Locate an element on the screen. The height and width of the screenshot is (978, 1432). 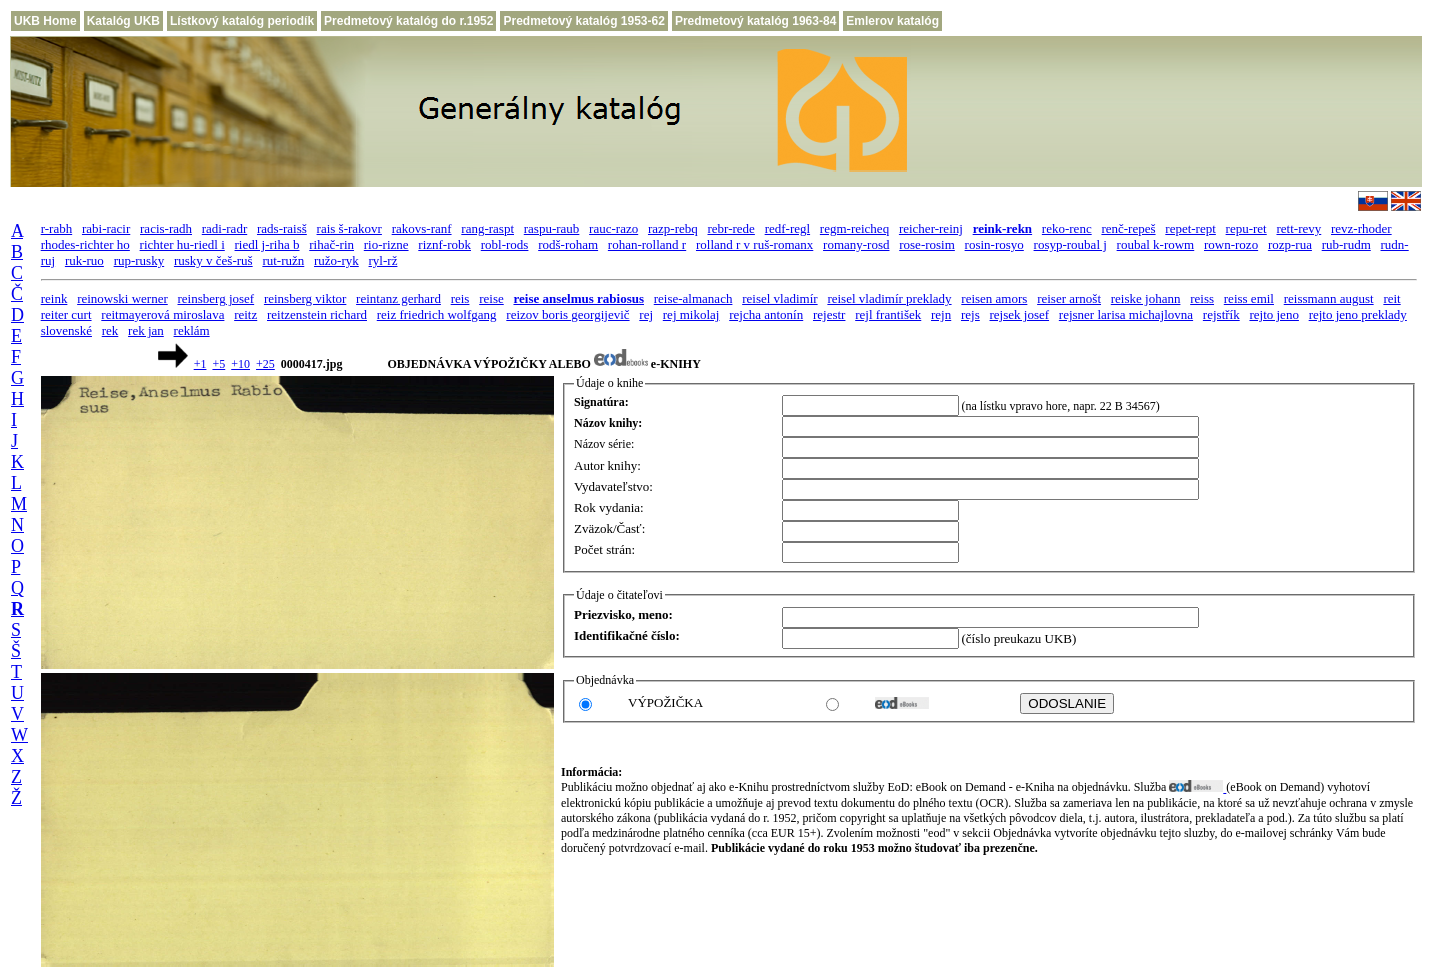
reissmann august is located at coordinates (1329, 298).